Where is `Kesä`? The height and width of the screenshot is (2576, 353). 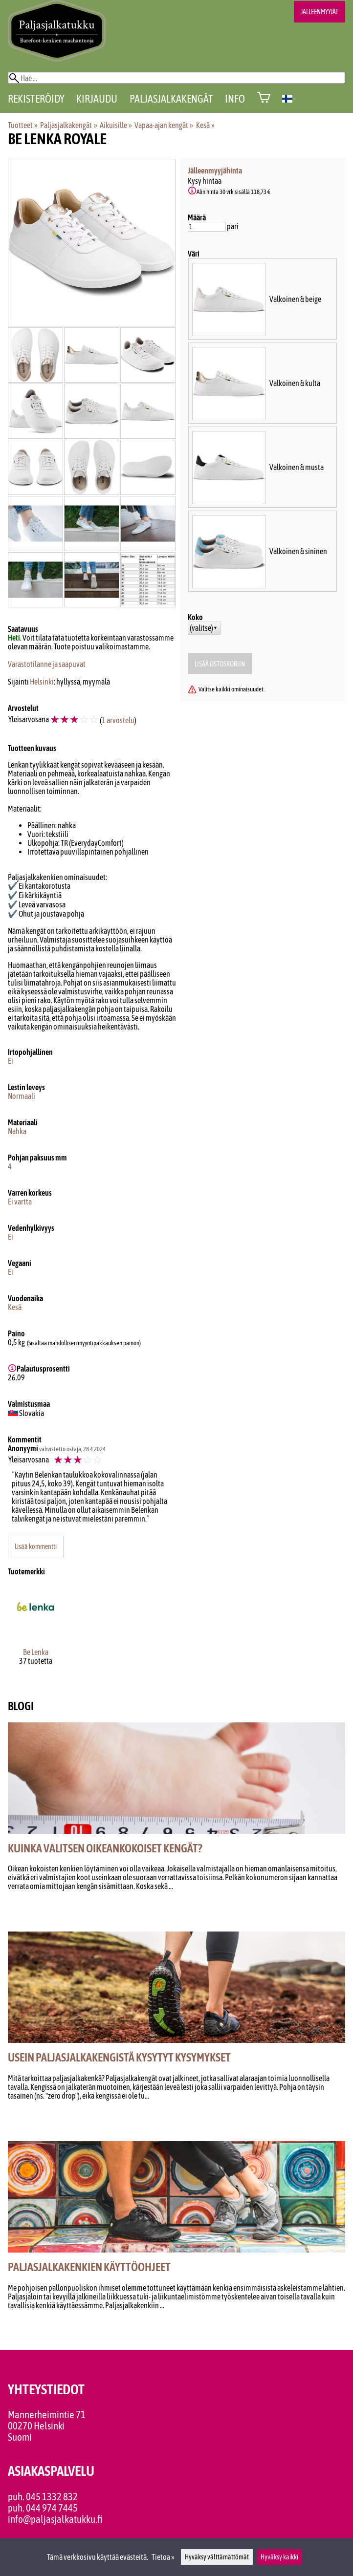
Kesä is located at coordinates (205, 125).